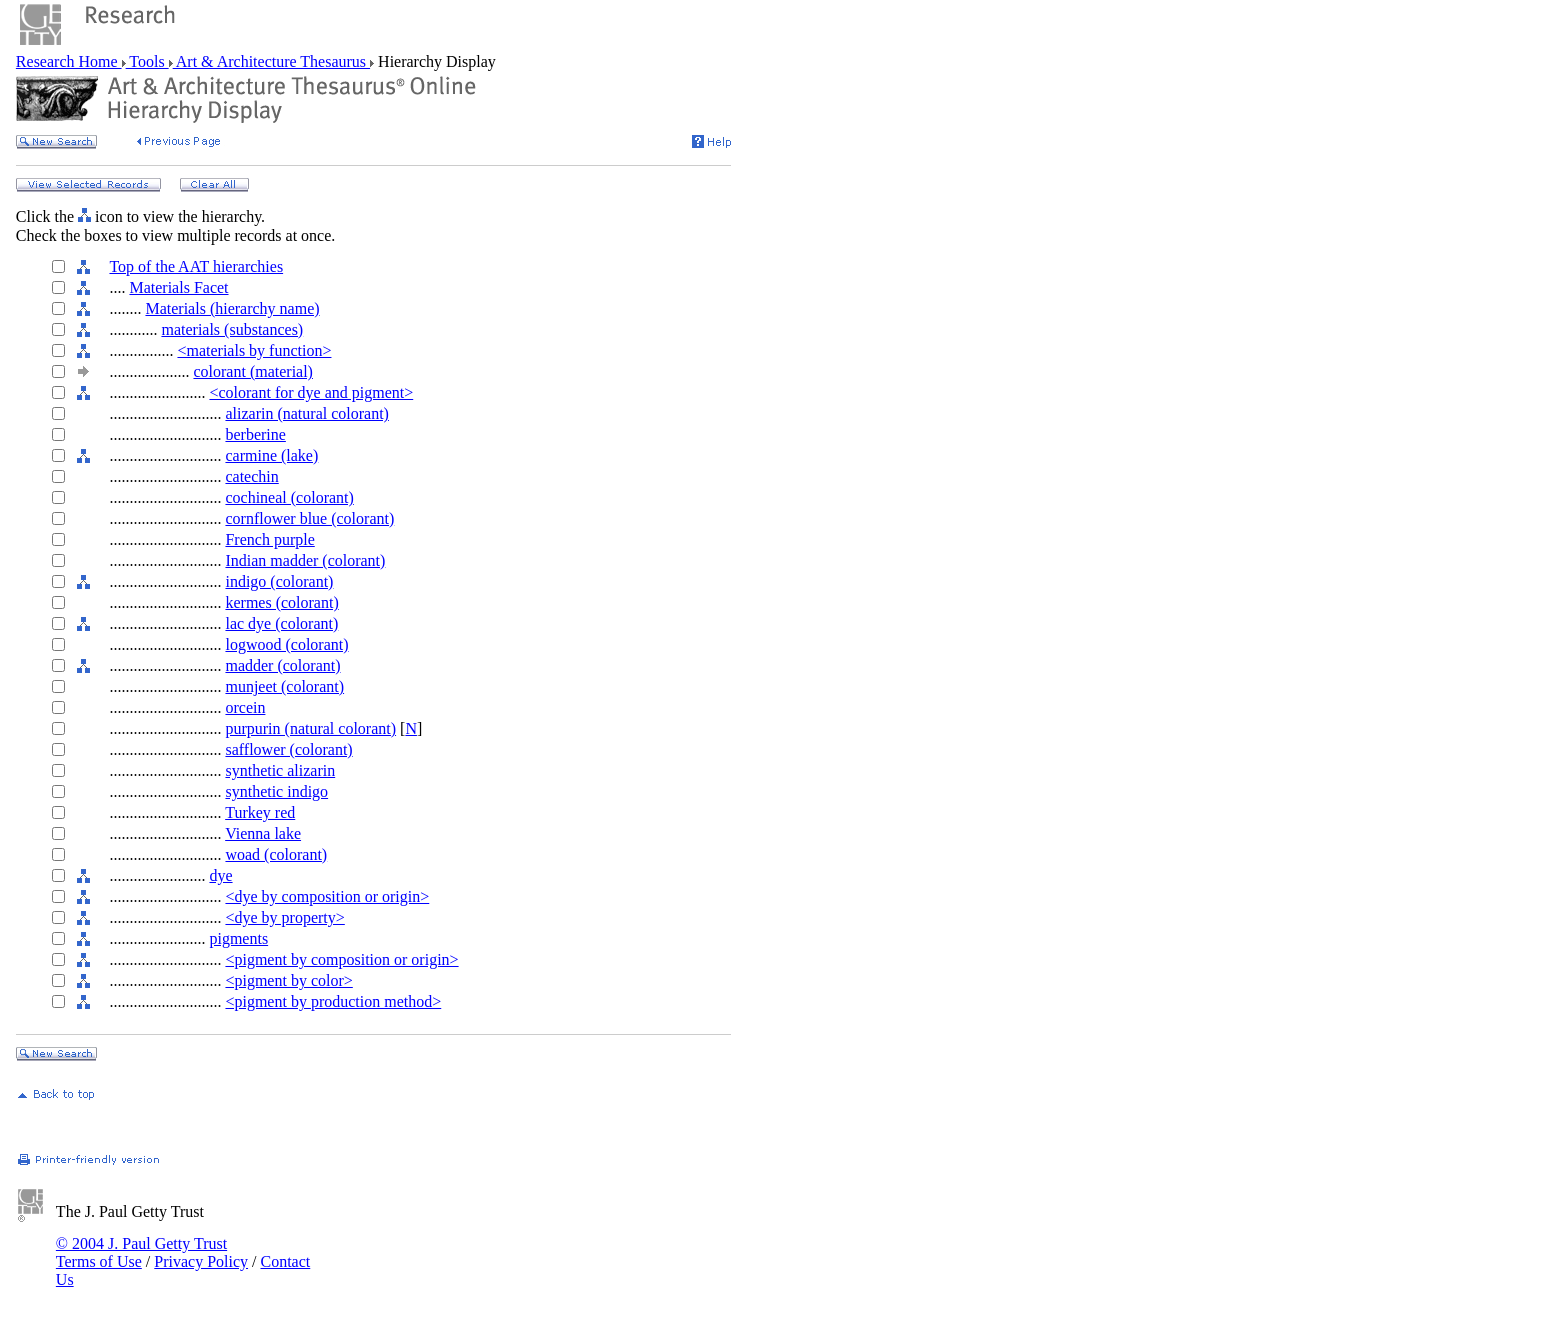  I want to click on synthetic alizarin, so click(280, 770).